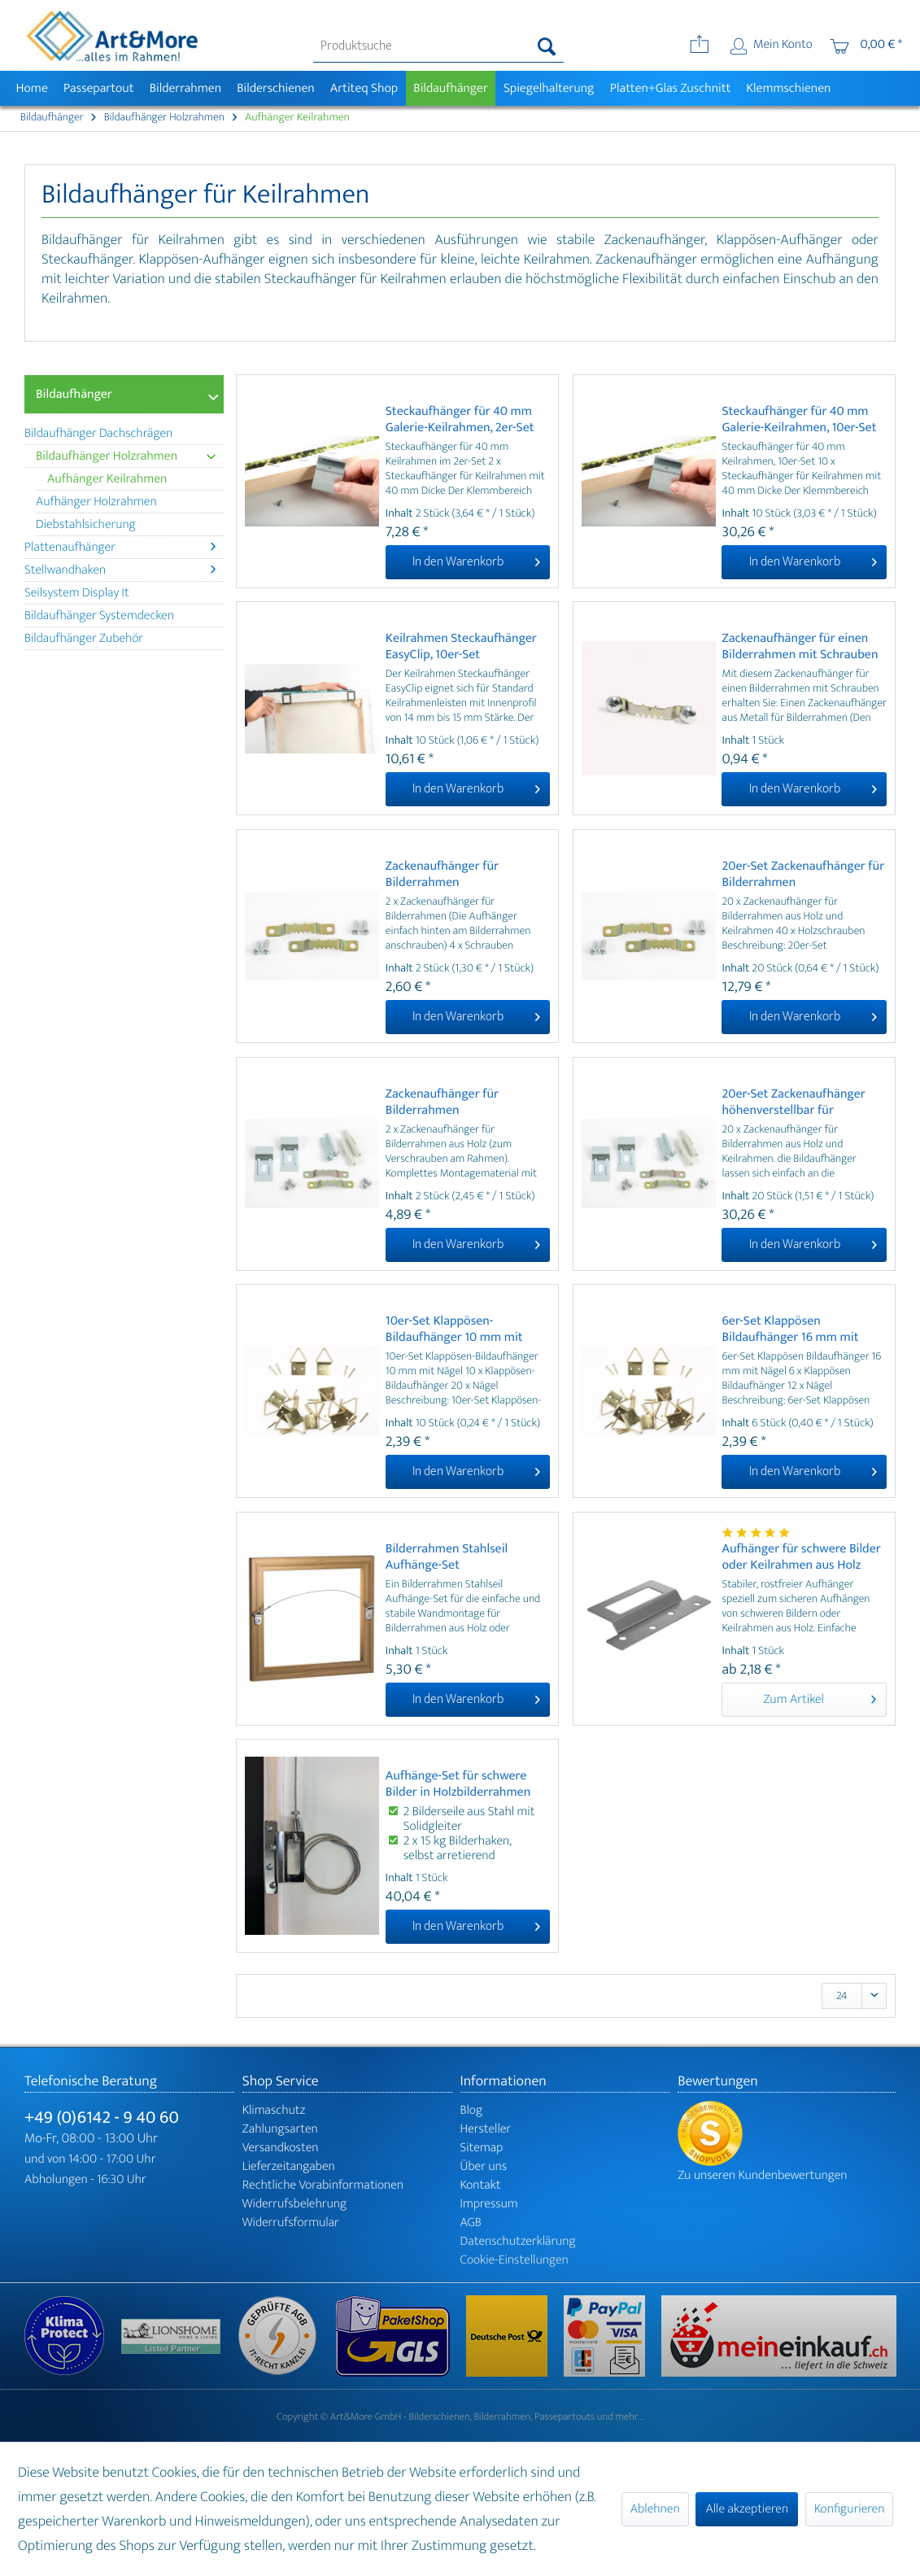 The height and width of the screenshot is (2576, 920). Describe the element at coordinates (76, 593) in the screenshot. I see `Seilsystem Display It` at that location.